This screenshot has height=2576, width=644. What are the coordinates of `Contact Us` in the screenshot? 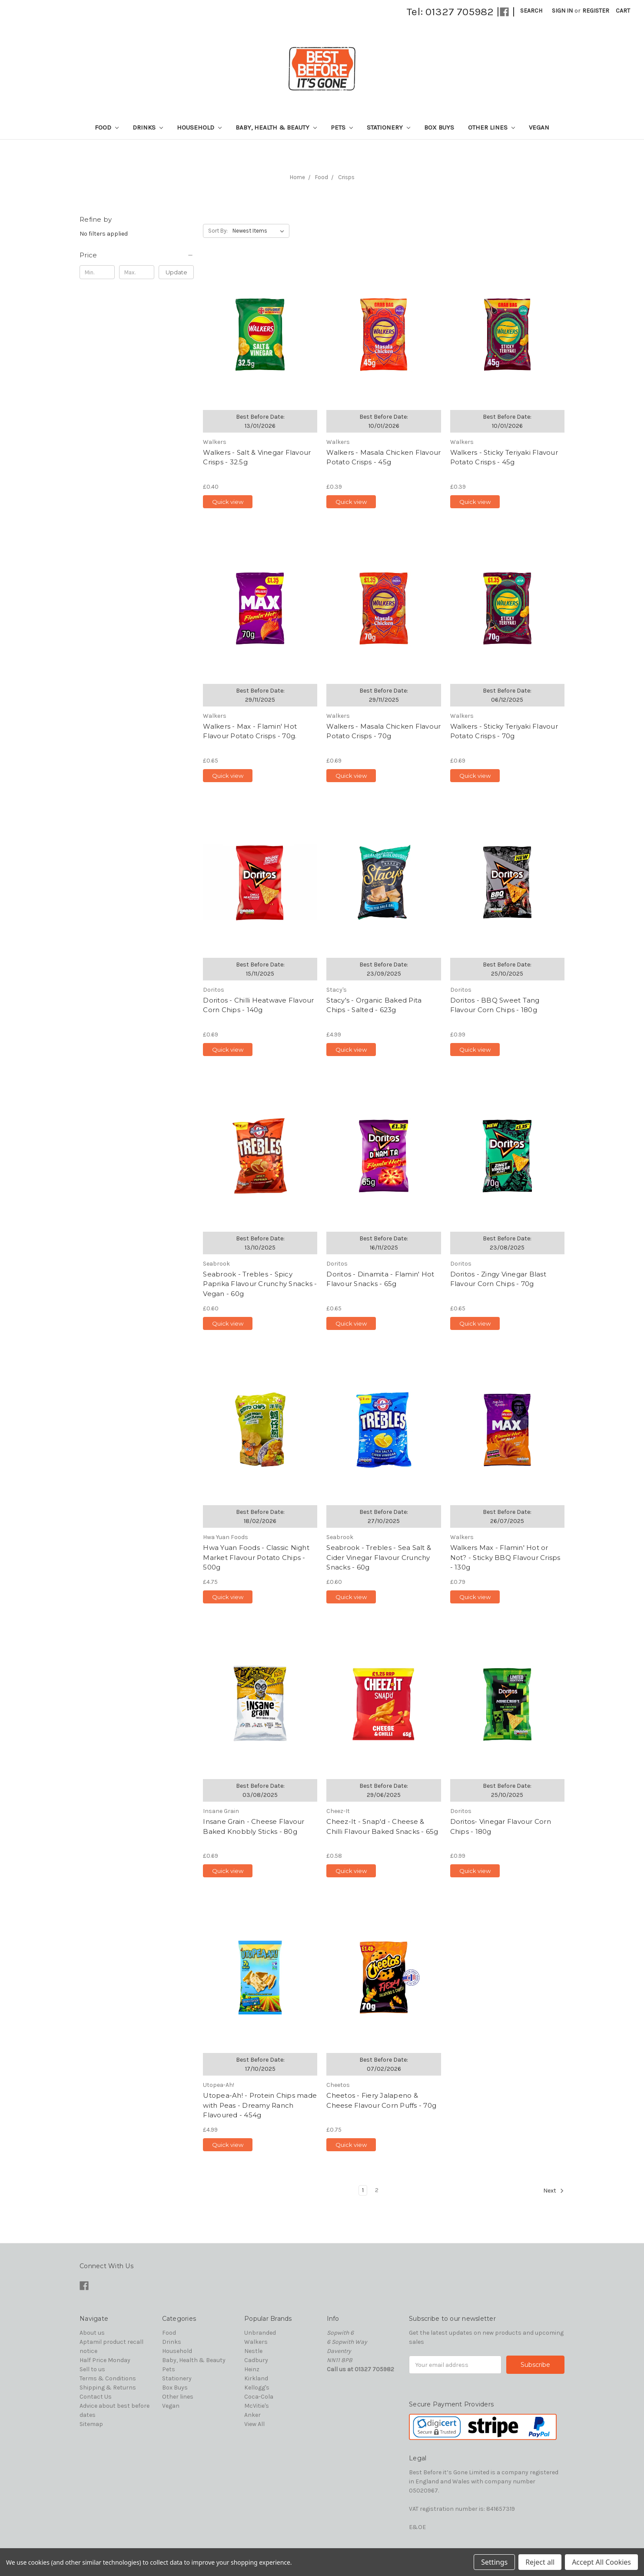 It's located at (96, 2396).